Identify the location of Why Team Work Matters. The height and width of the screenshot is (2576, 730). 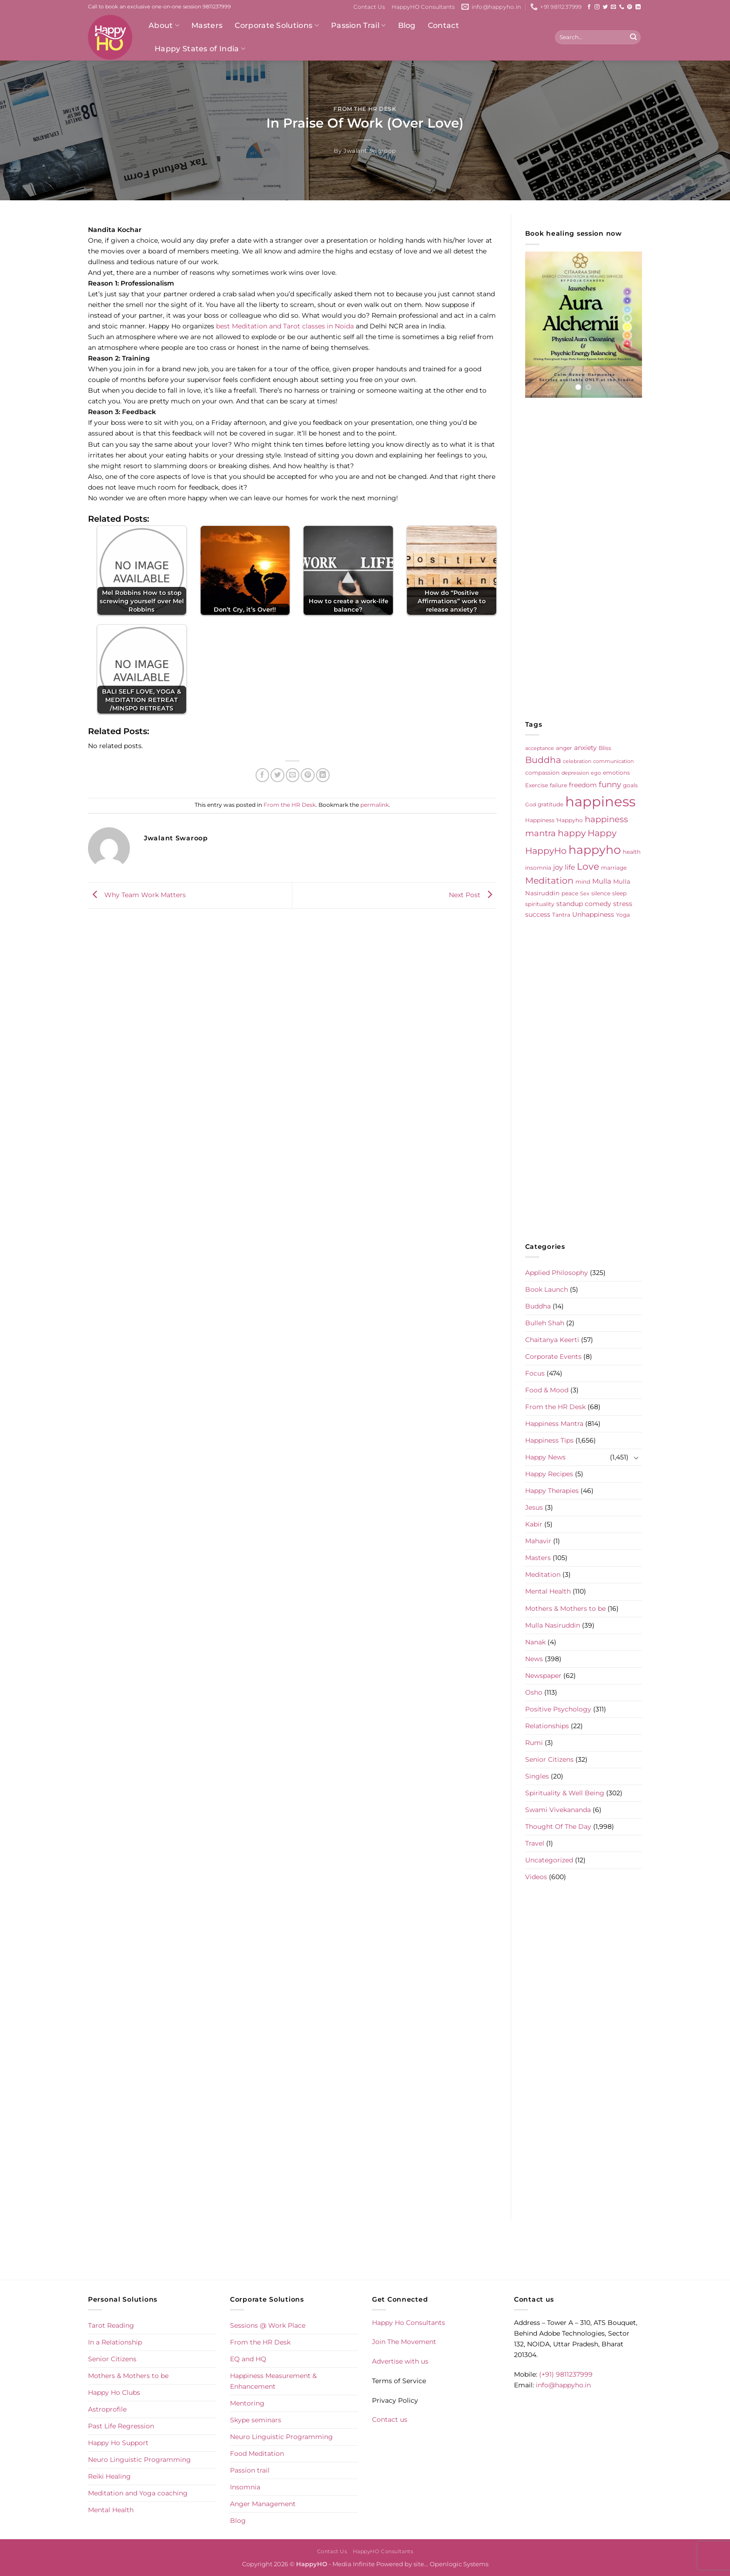
(137, 895).